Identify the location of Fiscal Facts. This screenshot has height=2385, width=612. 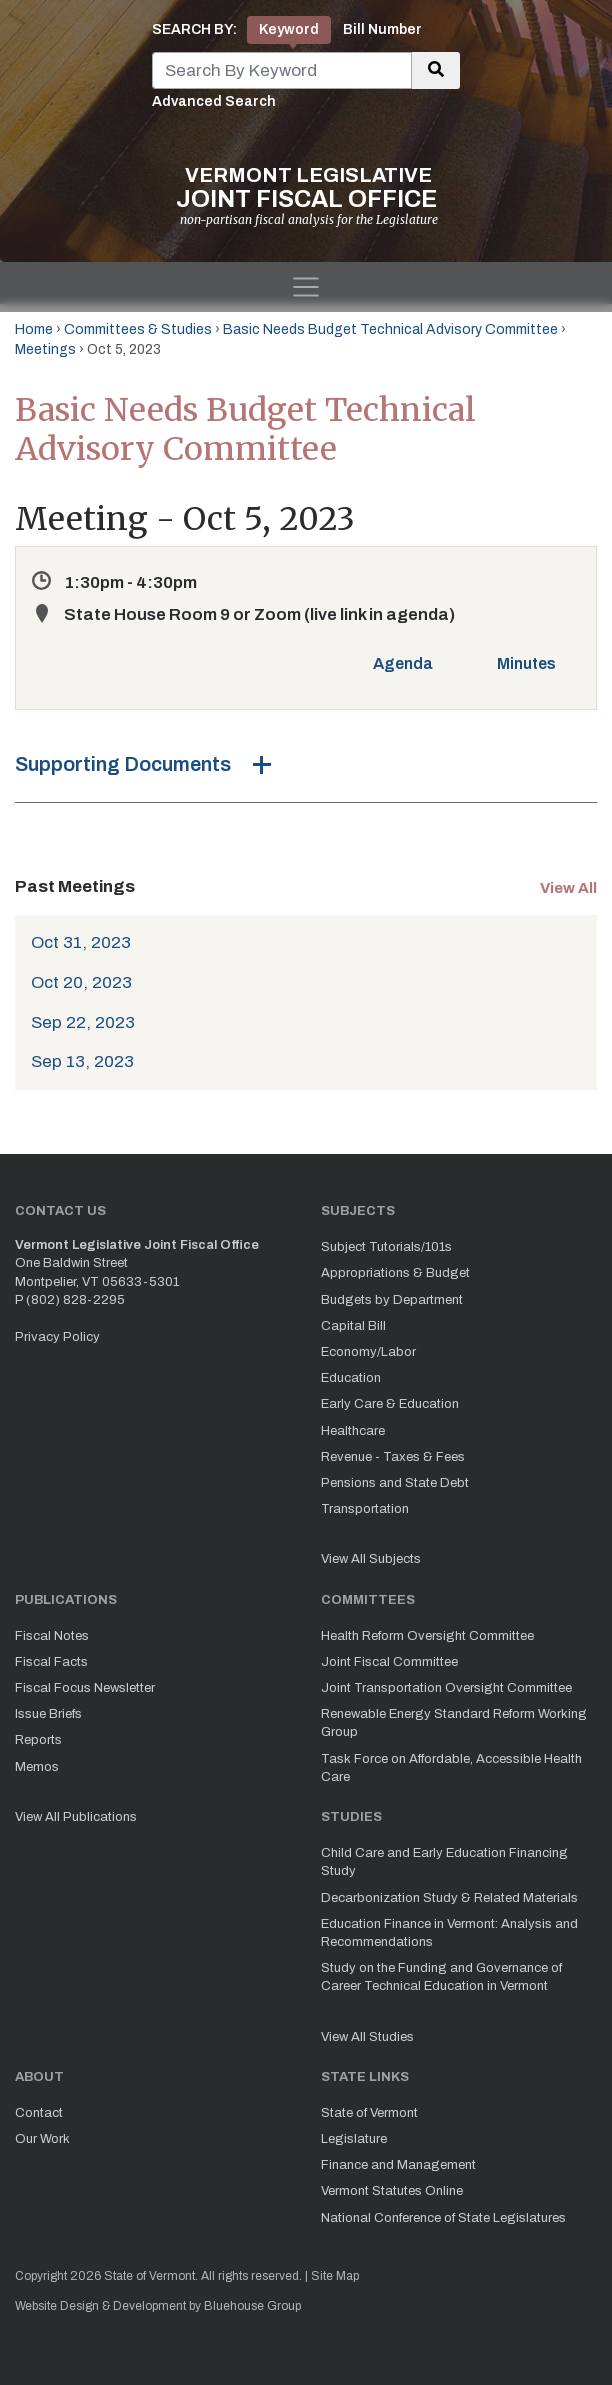
(51, 1662).